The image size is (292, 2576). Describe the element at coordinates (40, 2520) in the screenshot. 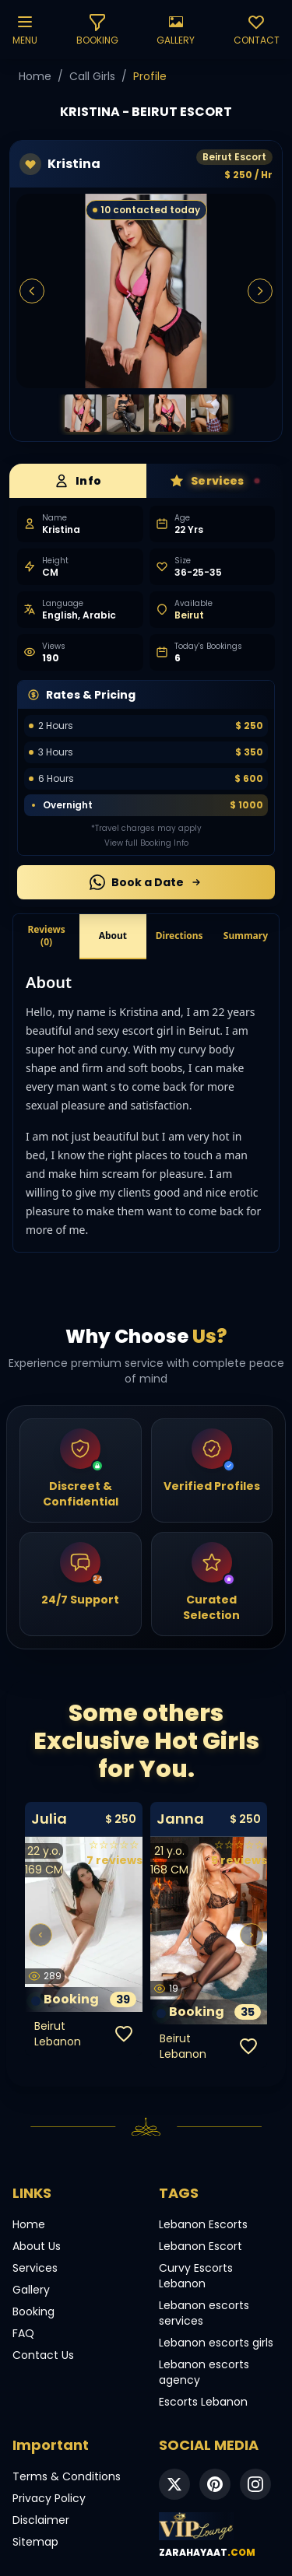

I see `Disclaimer` at that location.